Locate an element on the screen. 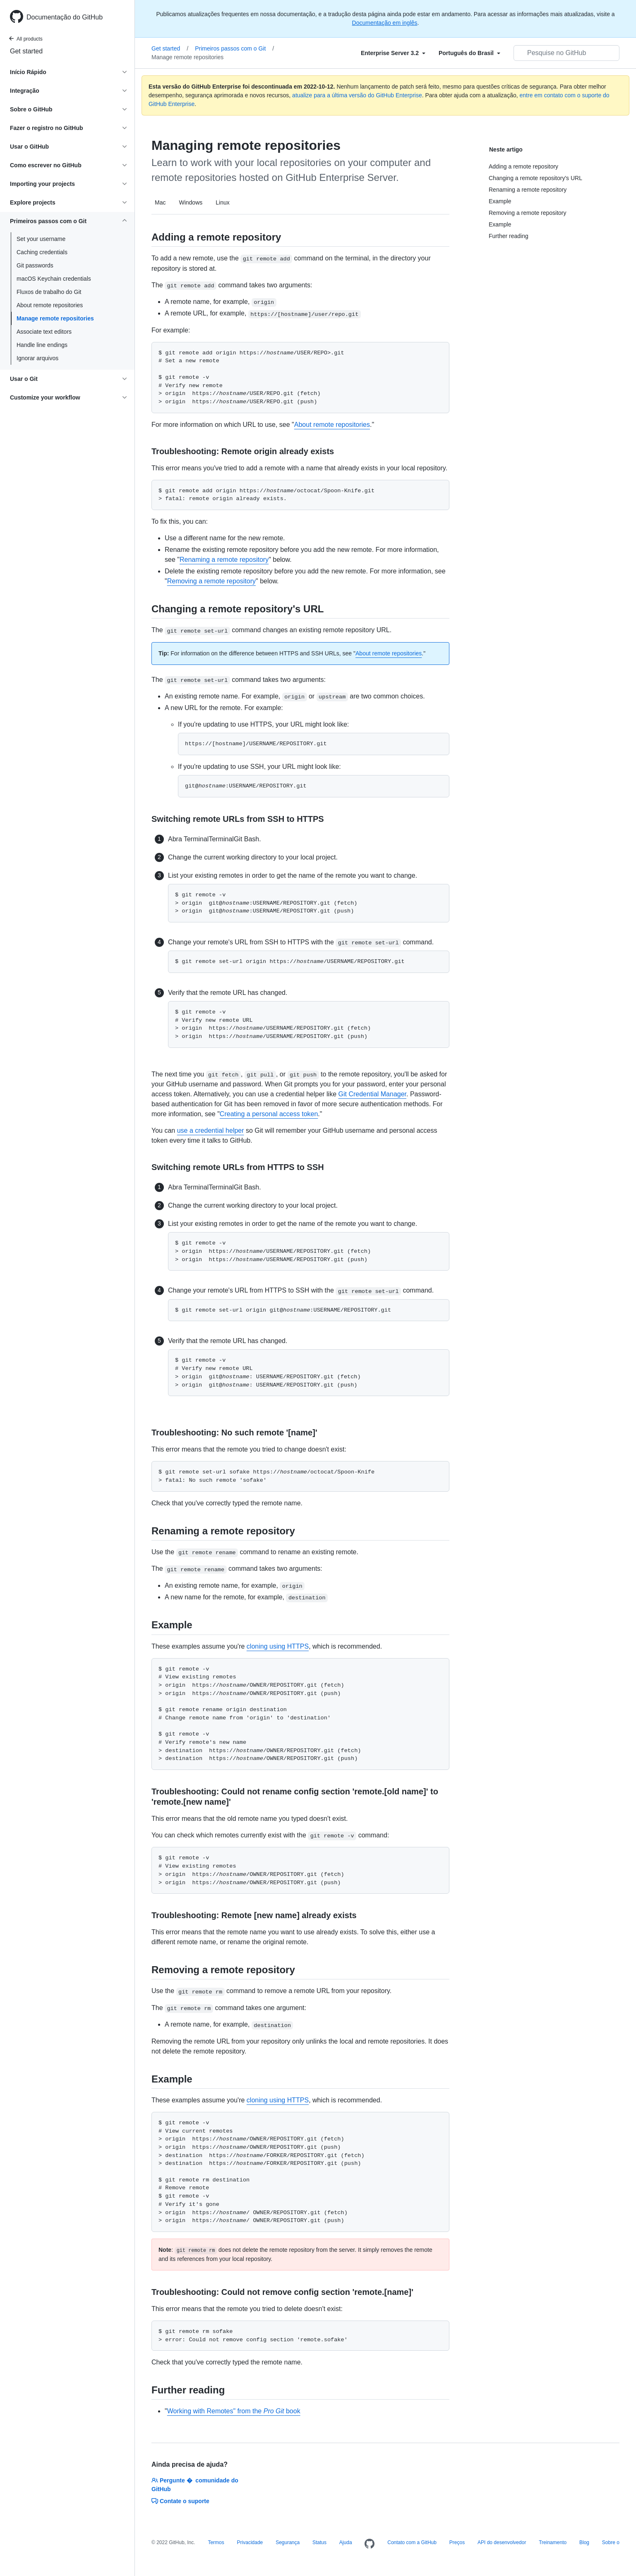  Ajuda is located at coordinates (345, 2542).